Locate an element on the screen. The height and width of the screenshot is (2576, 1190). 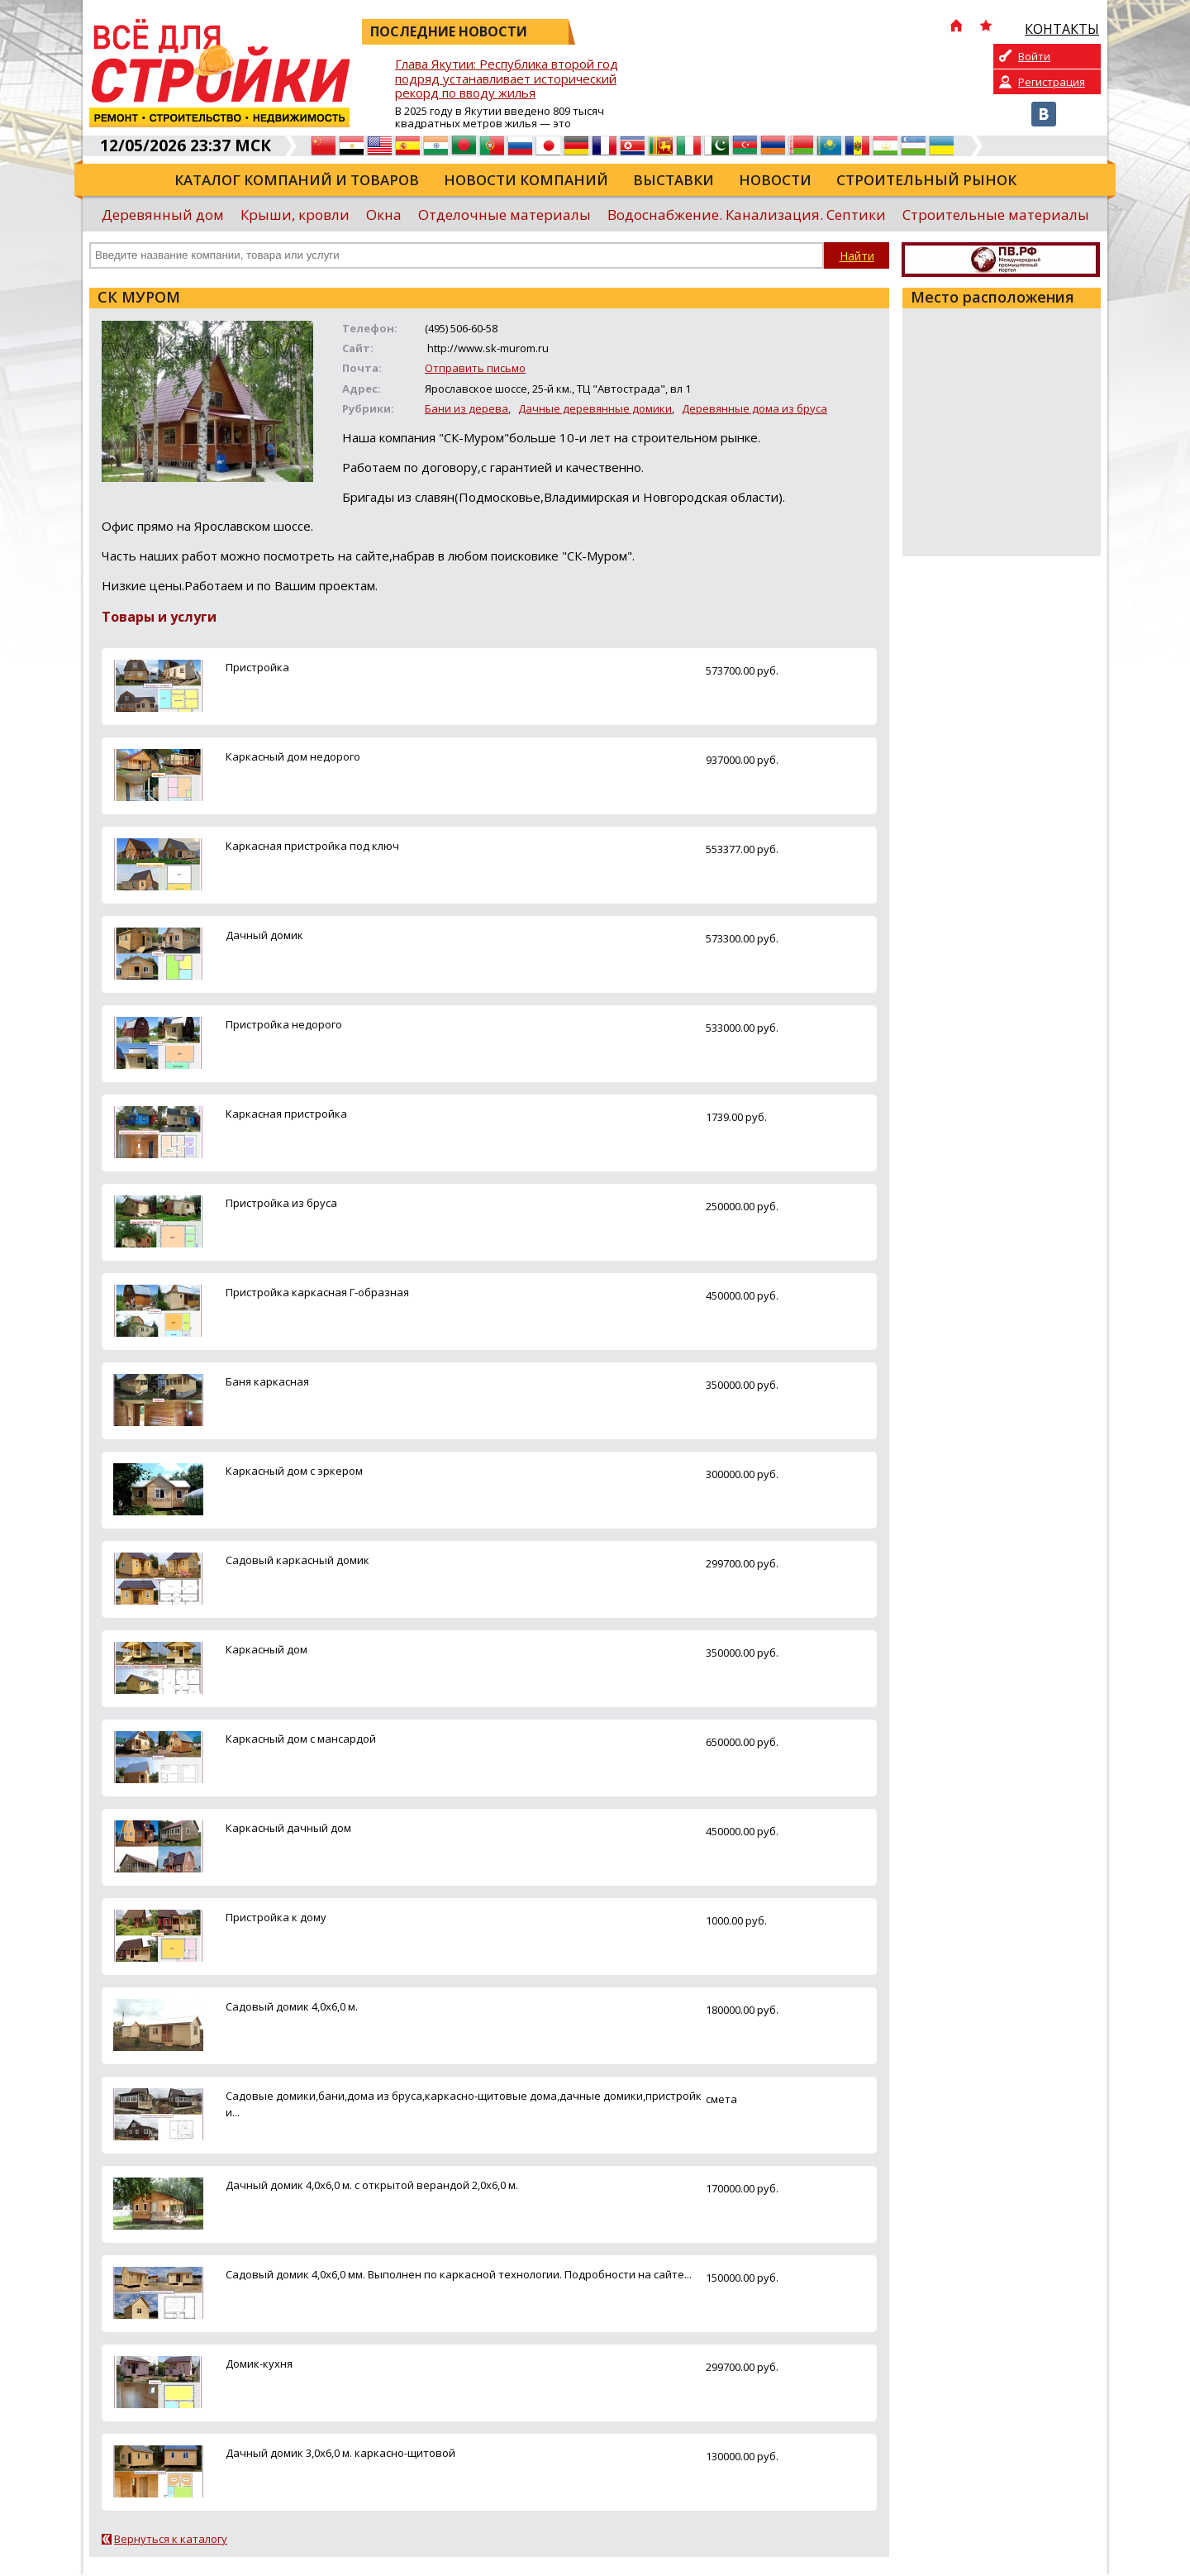
Вернуться к каталогу is located at coordinates (170, 2538).